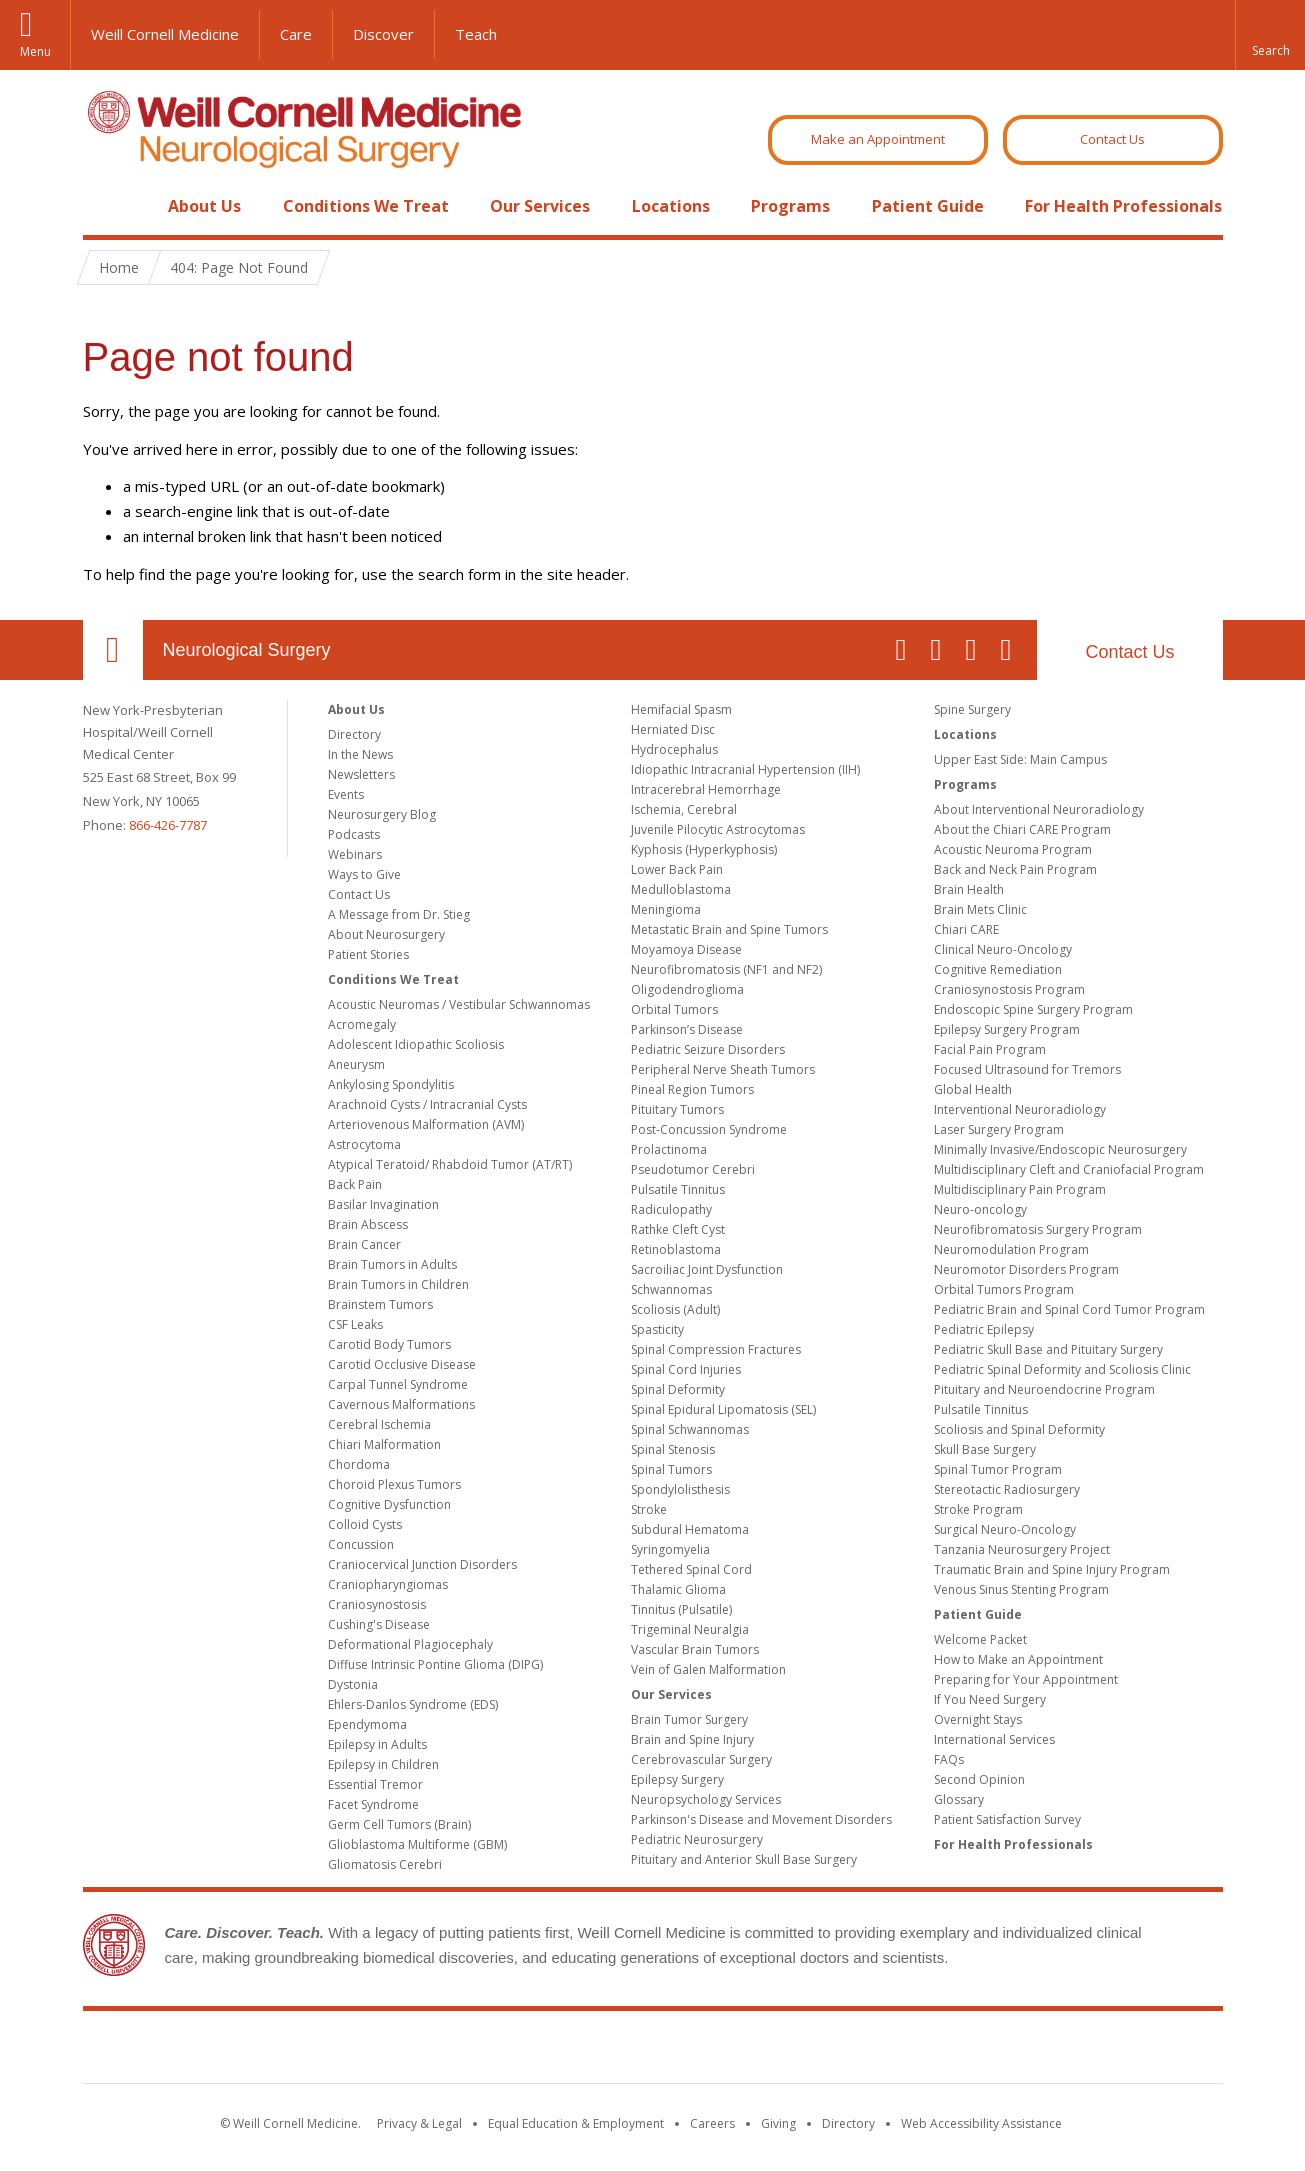  What do you see at coordinates (671, 1469) in the screenshot?
I see `Spinal Tumors` at bounding box center [671, 1469].